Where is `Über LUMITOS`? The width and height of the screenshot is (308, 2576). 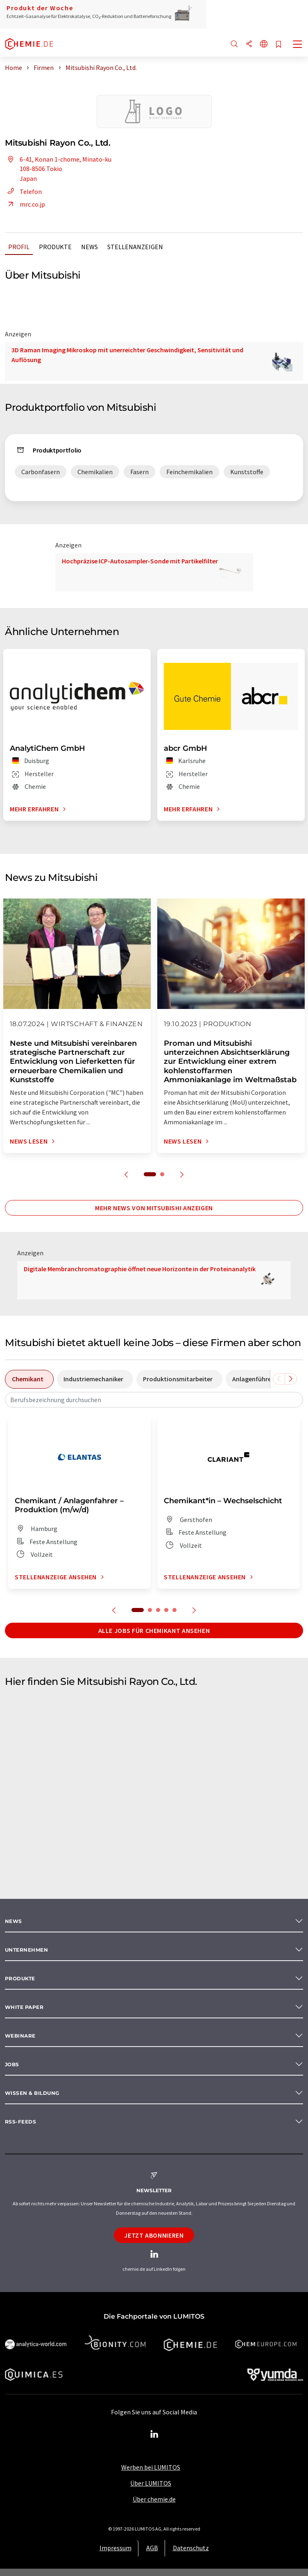 Über LUMITOS is located at coordinates (150, 2483).